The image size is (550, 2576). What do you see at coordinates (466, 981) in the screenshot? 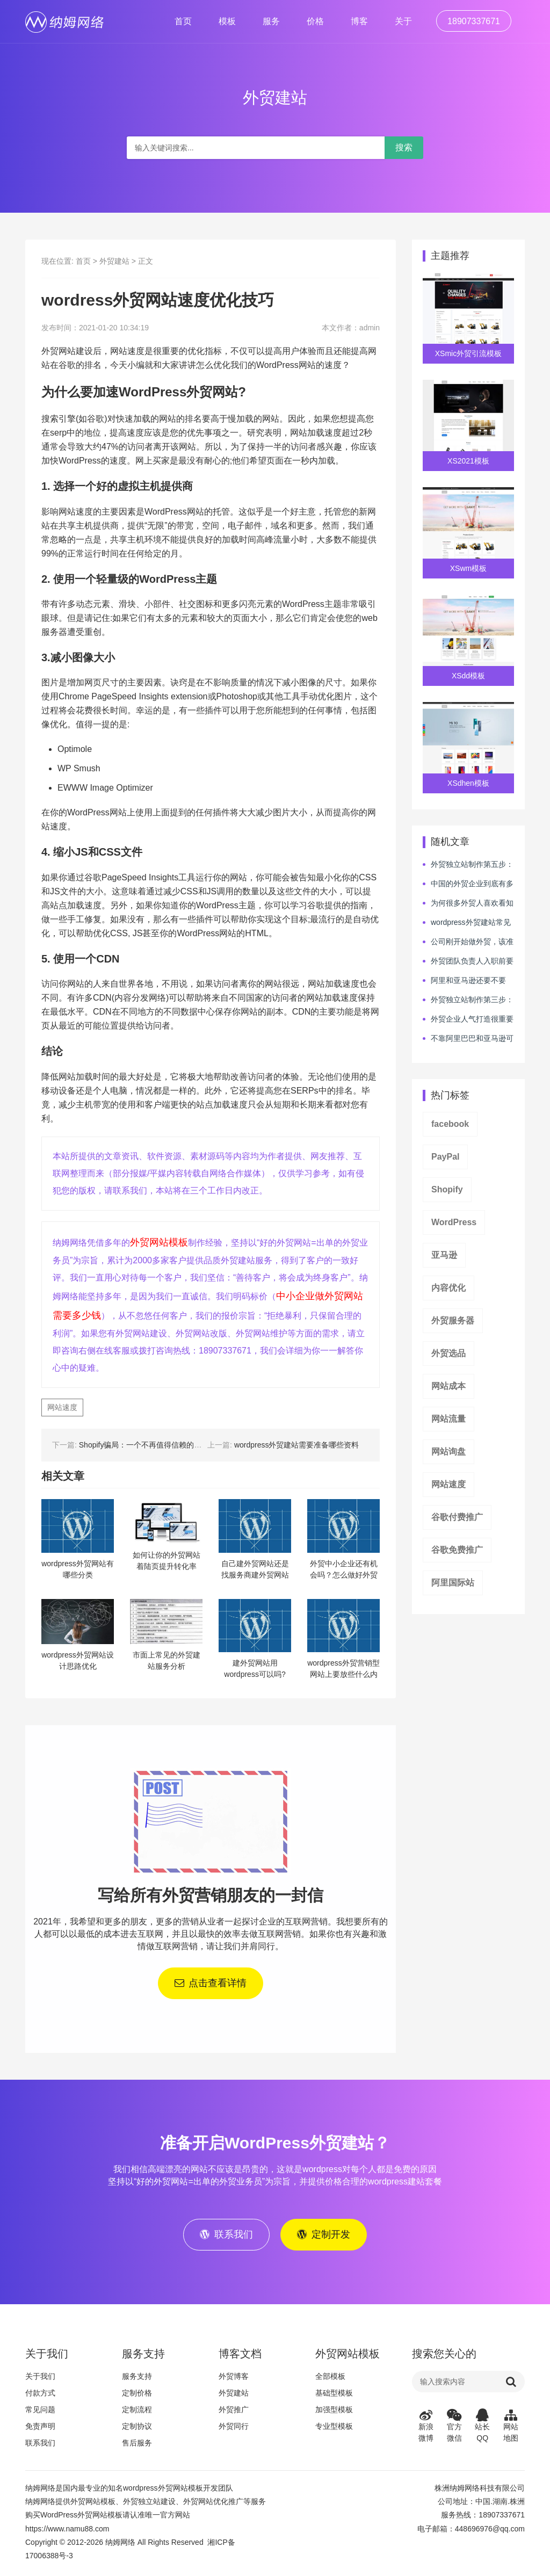
I see `阿里和亚马逊还要不要做？wordpress外贸独立站点能帮你` at bounding box center [466, 981].